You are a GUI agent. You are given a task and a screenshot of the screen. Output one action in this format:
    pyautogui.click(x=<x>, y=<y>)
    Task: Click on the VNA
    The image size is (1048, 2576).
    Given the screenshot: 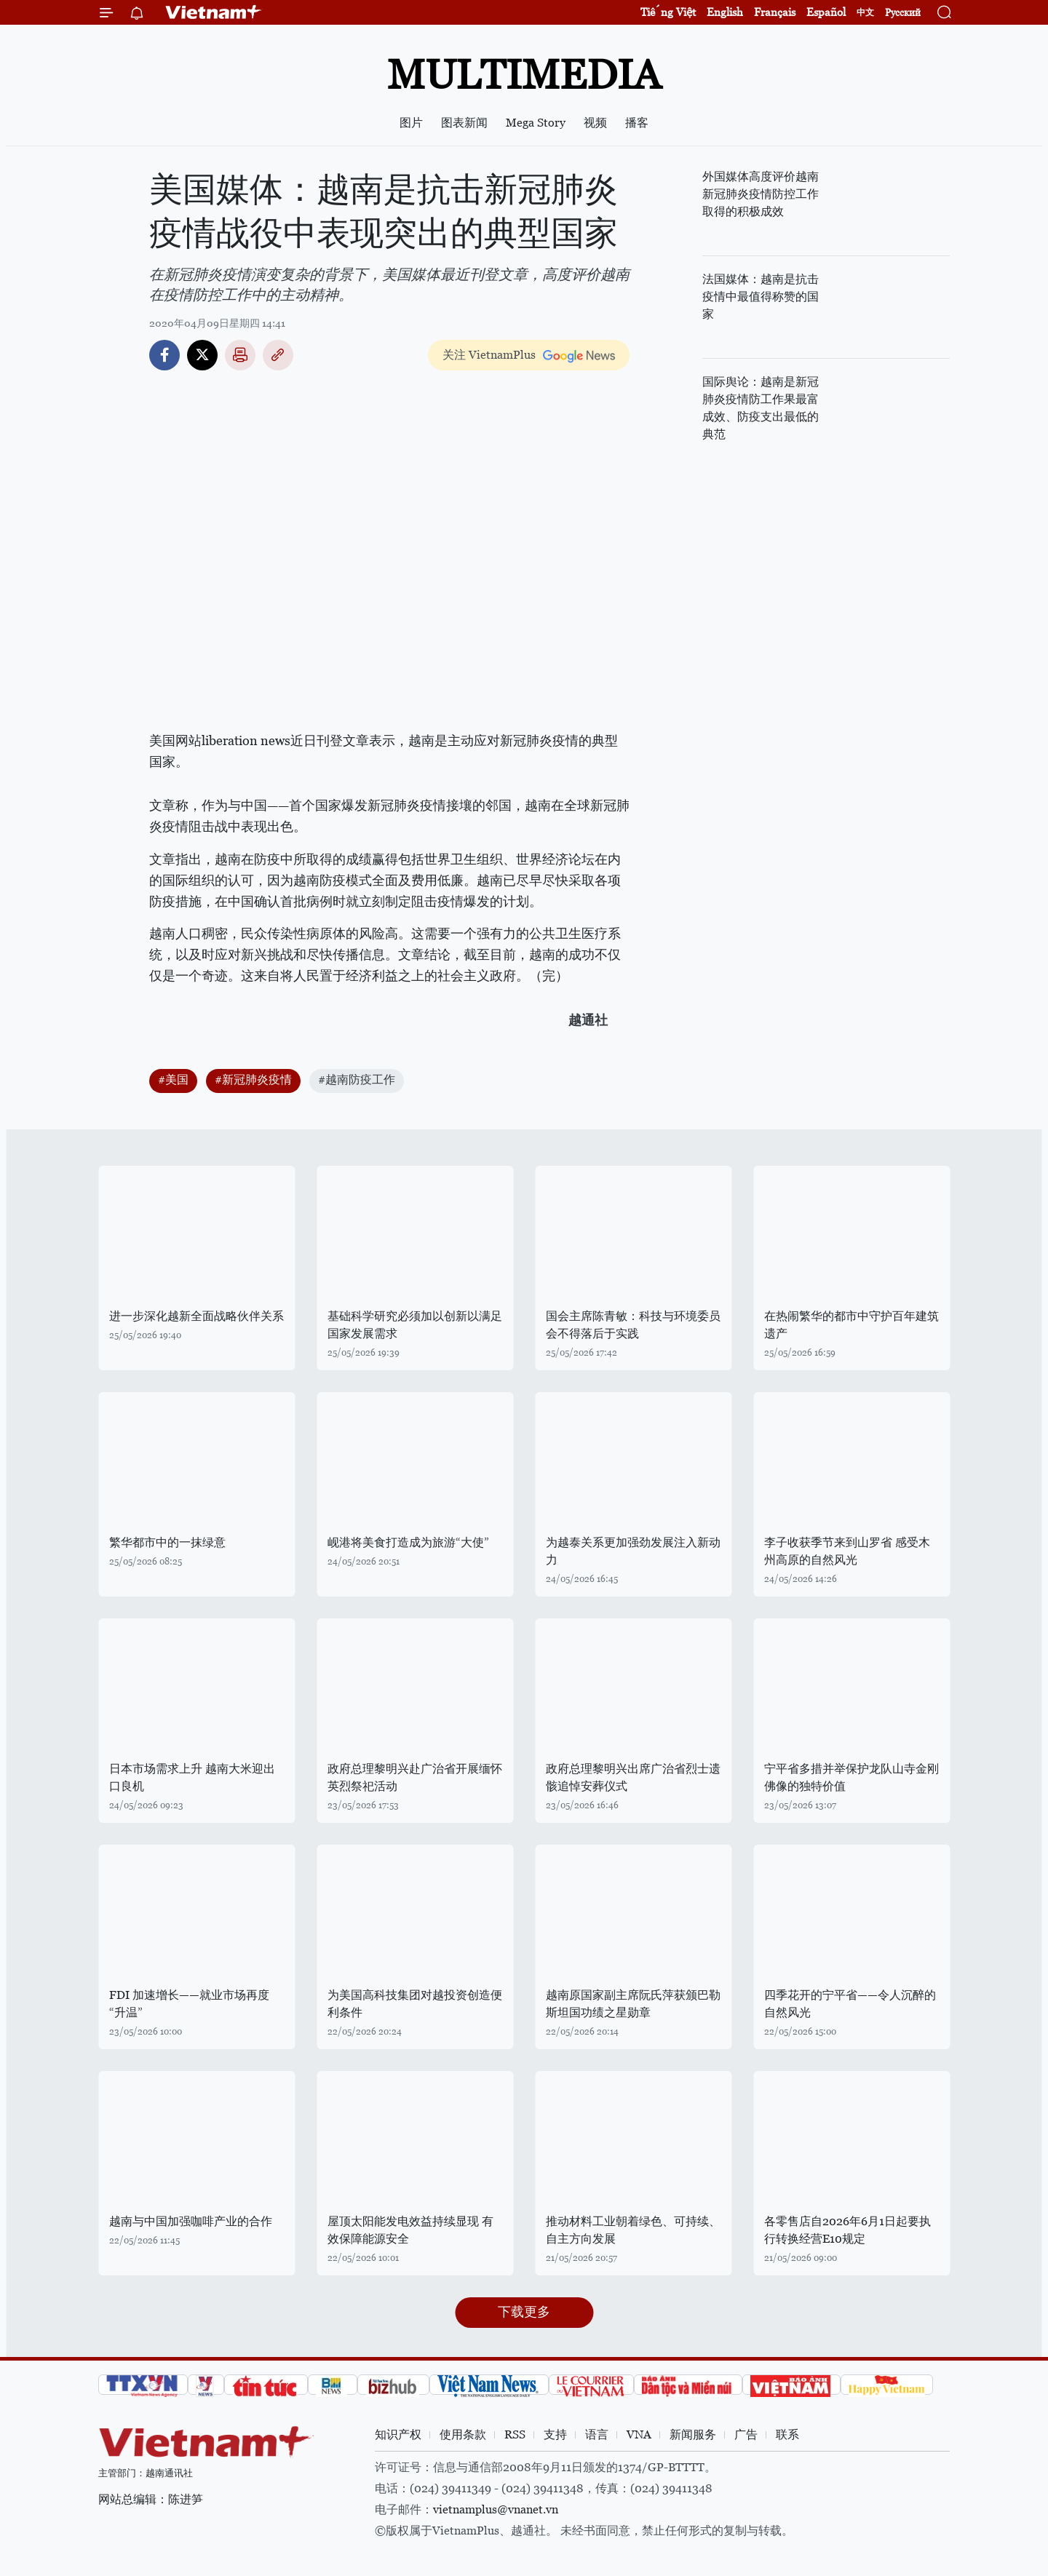 What is the action you would take?
    pyautogui.click(x=639, y=2434)
    